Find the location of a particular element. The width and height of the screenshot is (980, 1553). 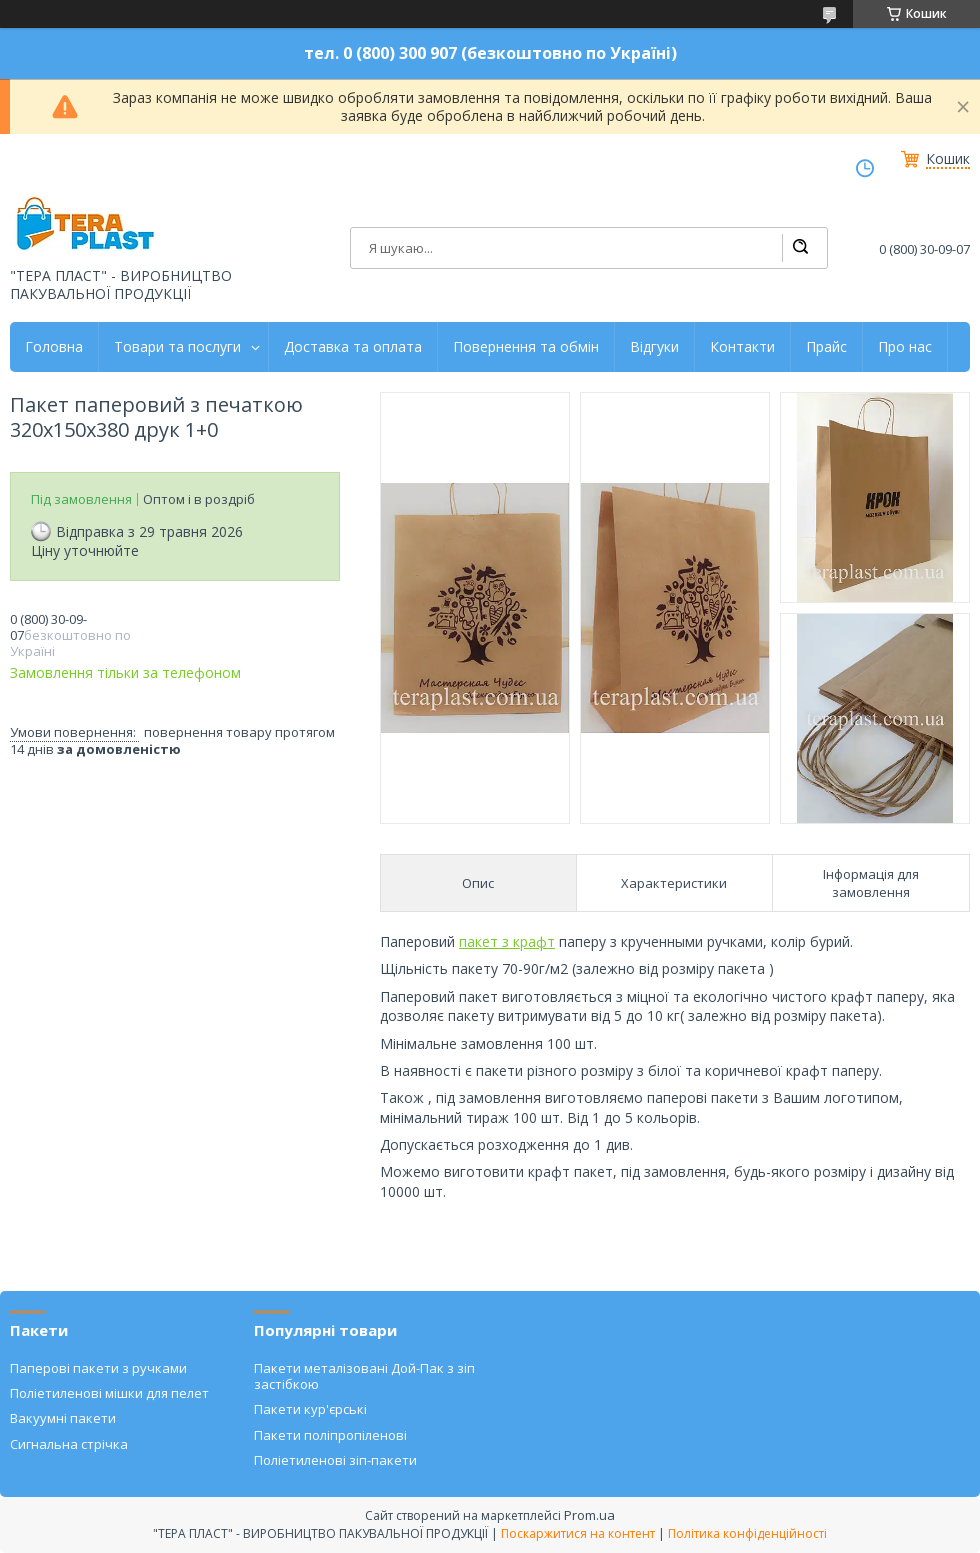

Пакети металізовані Дой-Пак з зіп застібкою is located at coordinates (364, 1376).